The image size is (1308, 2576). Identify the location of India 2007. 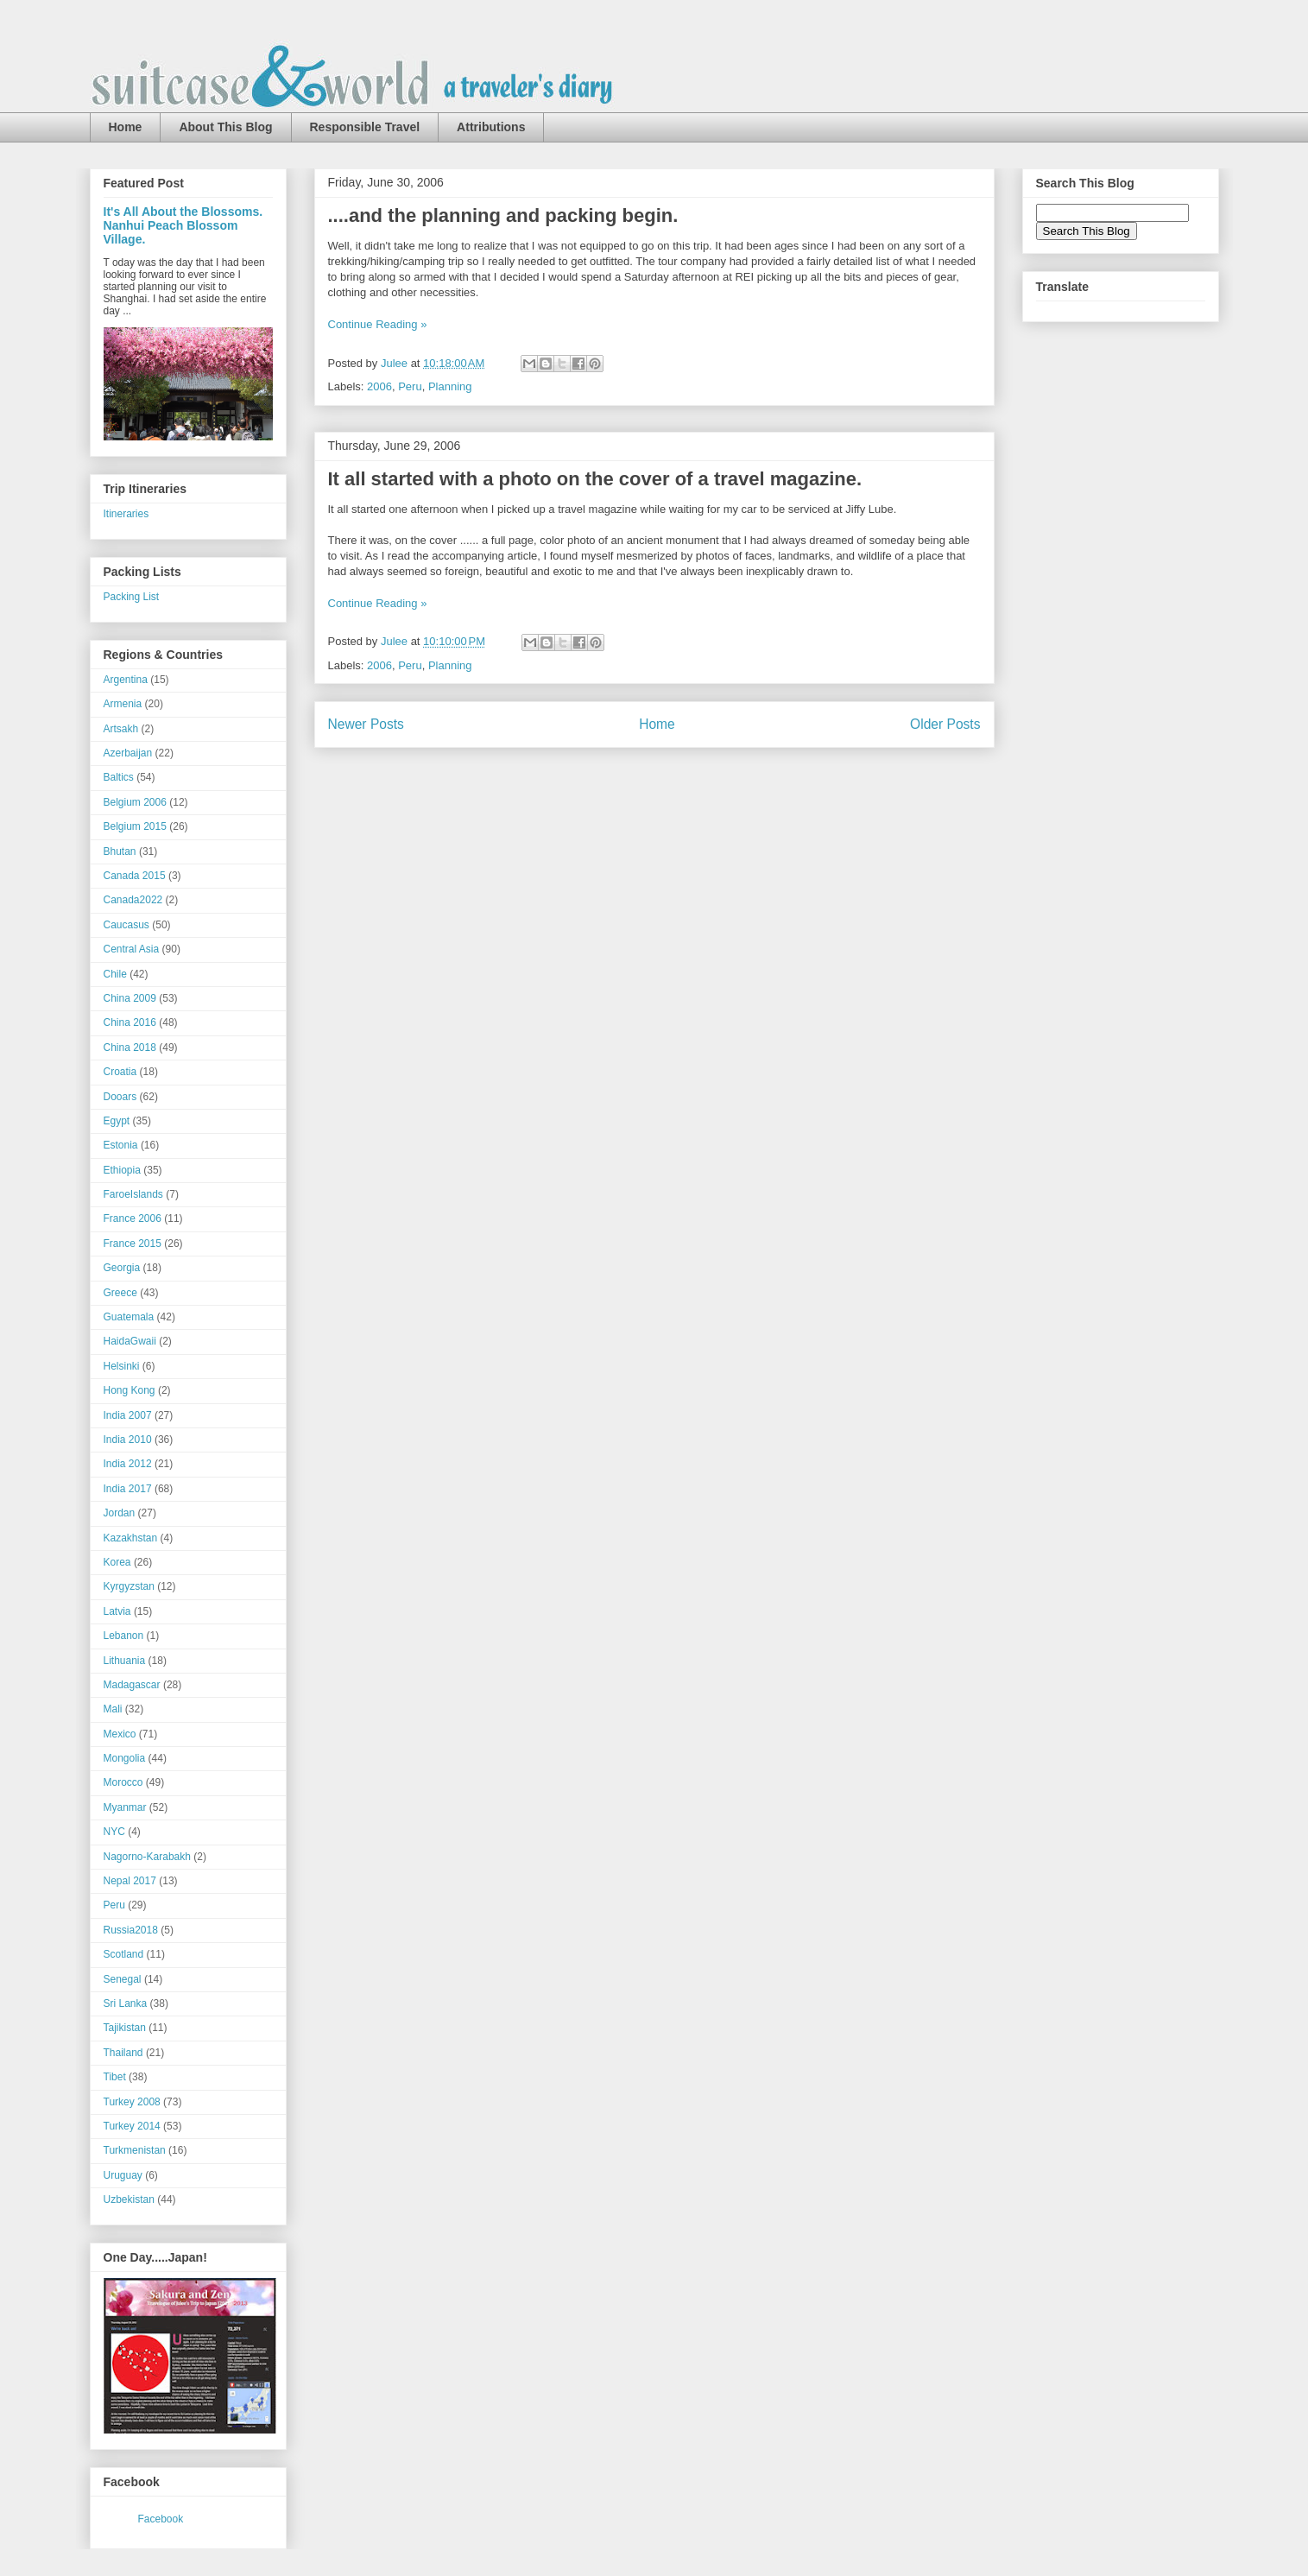
(128, 1415).